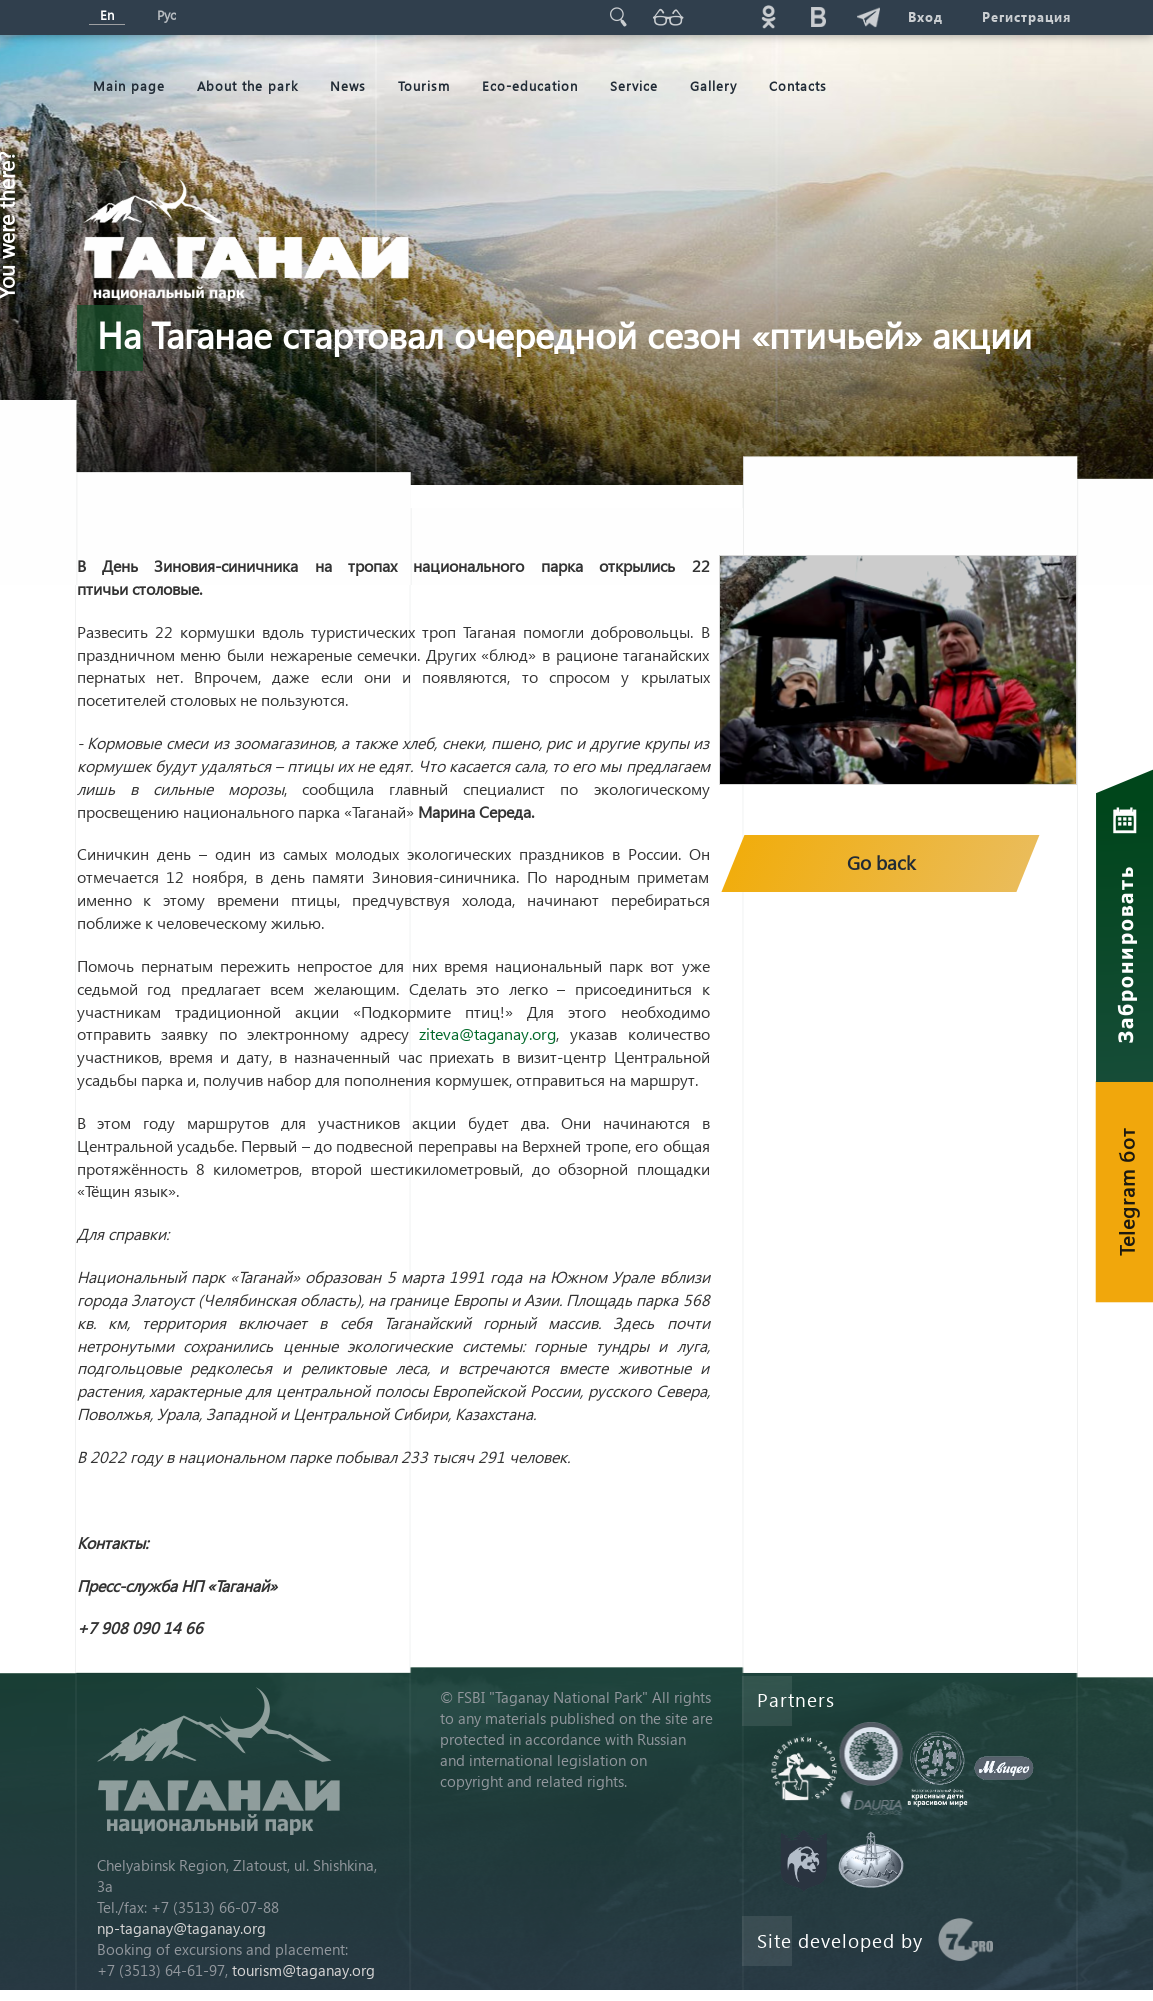  What do you see at coordinates (303, 1970) in the screenshot?
I see `tourism@taganay.org` at bounding box center [303, 1970].